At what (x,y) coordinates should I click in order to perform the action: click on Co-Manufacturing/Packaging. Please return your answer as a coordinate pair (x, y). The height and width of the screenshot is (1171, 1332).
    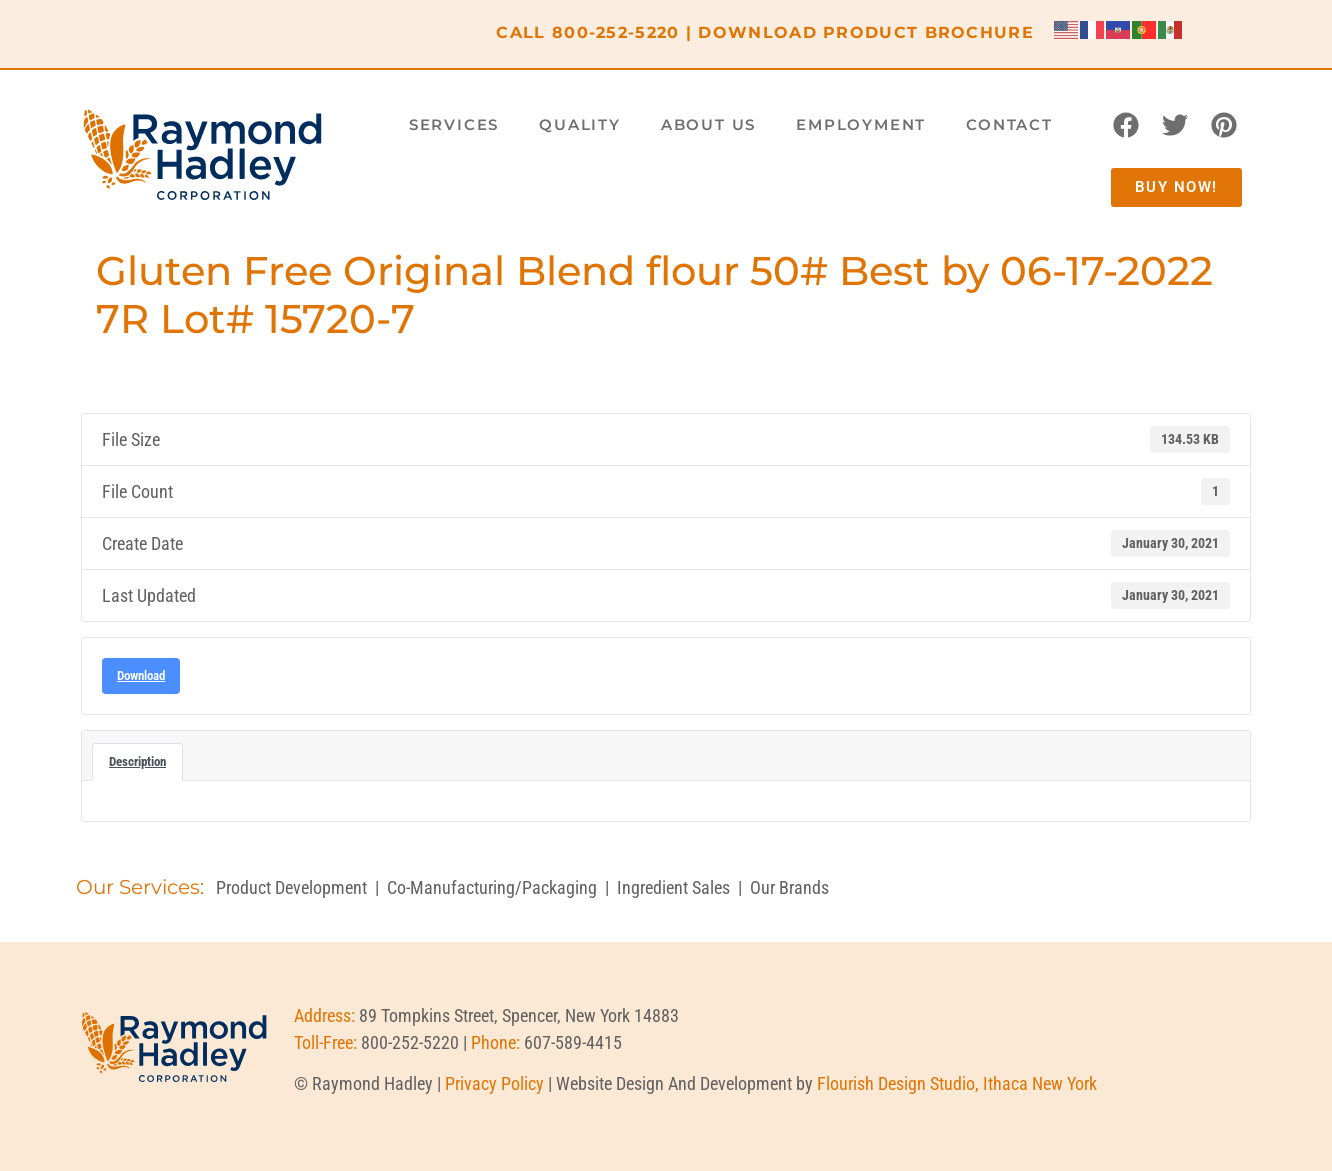
    Looking at the image, I should click on (492, 887).